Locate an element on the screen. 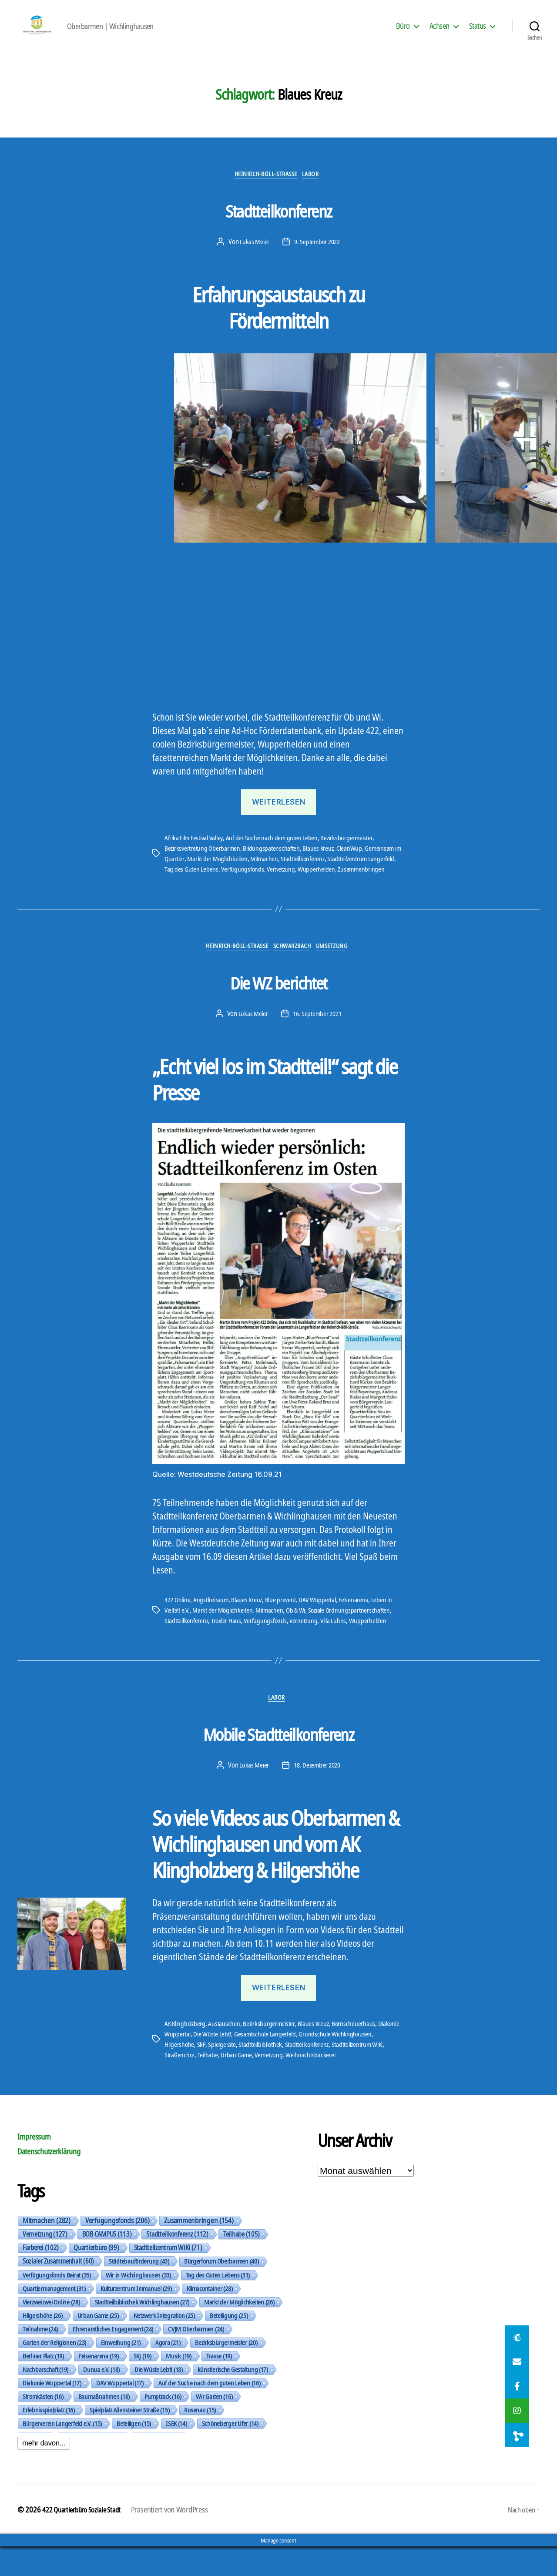  Angstfreiraum is located at coordinates (214, 1626).